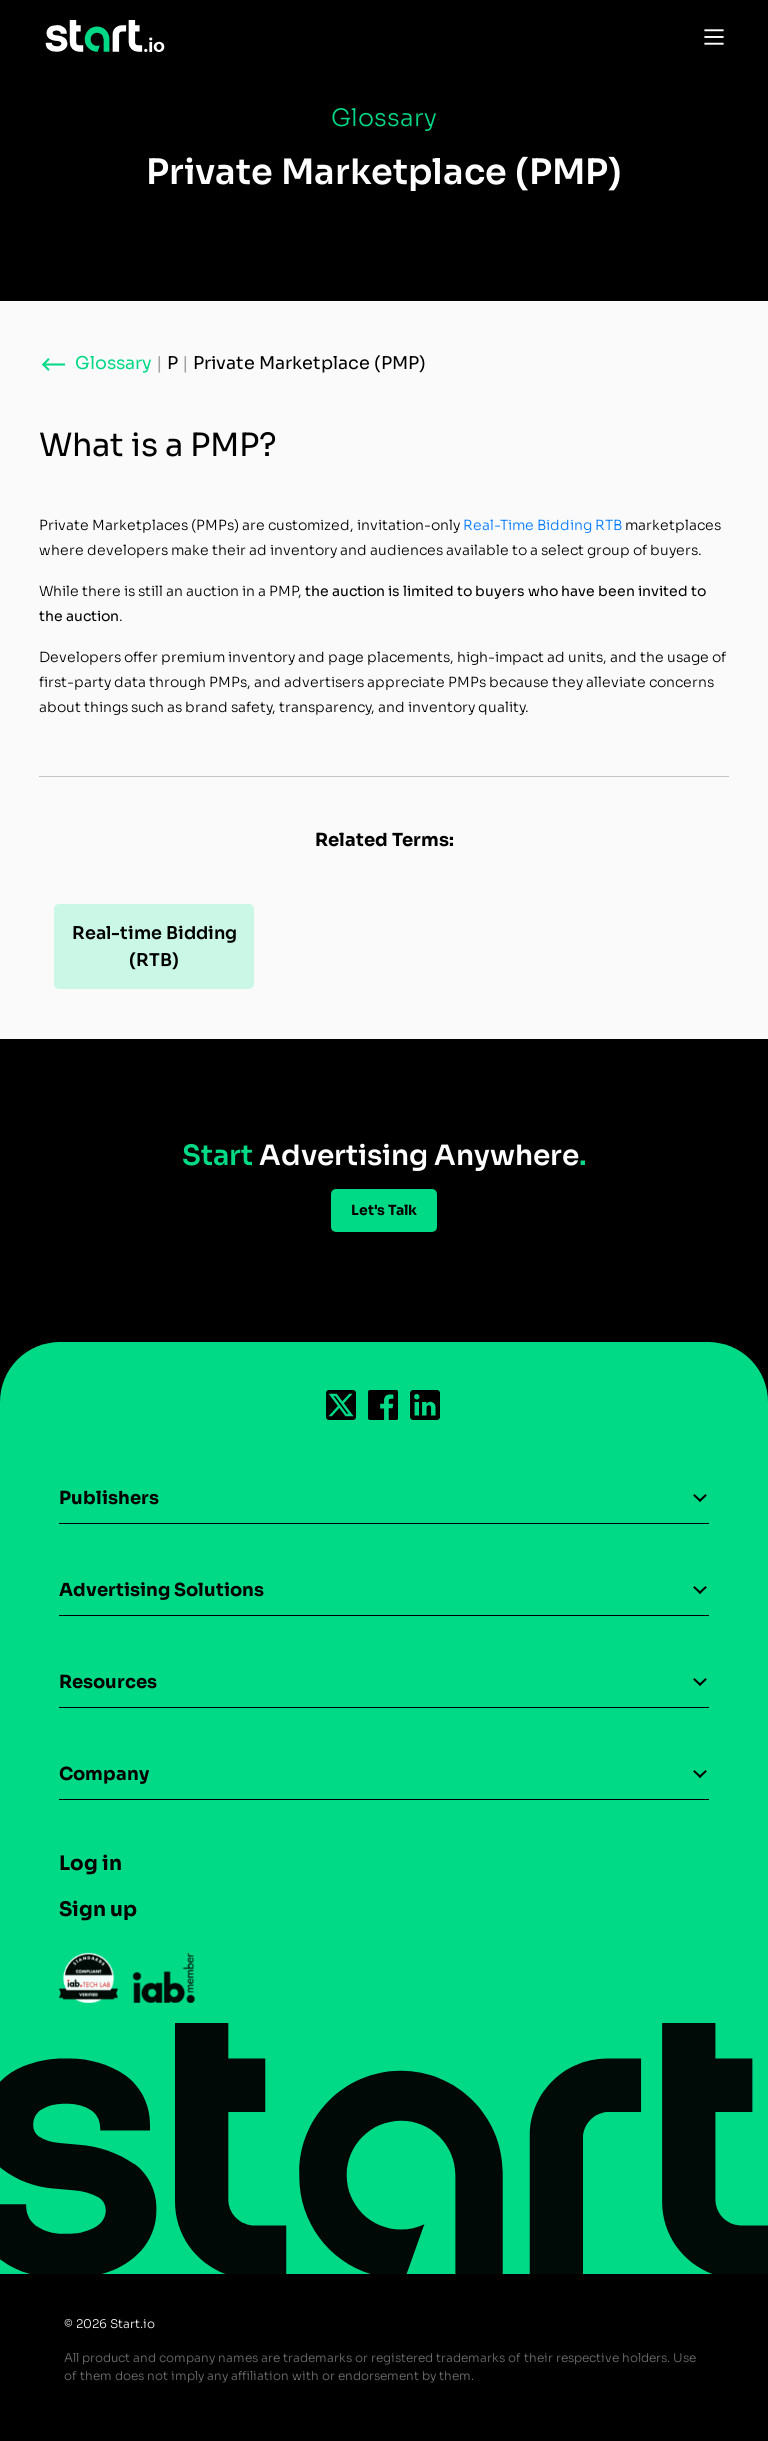 This screenshot has width=768, height=2441. Describe the element at coordinates (109, 1498) in the screenshot. I see `Publishers` at that location.